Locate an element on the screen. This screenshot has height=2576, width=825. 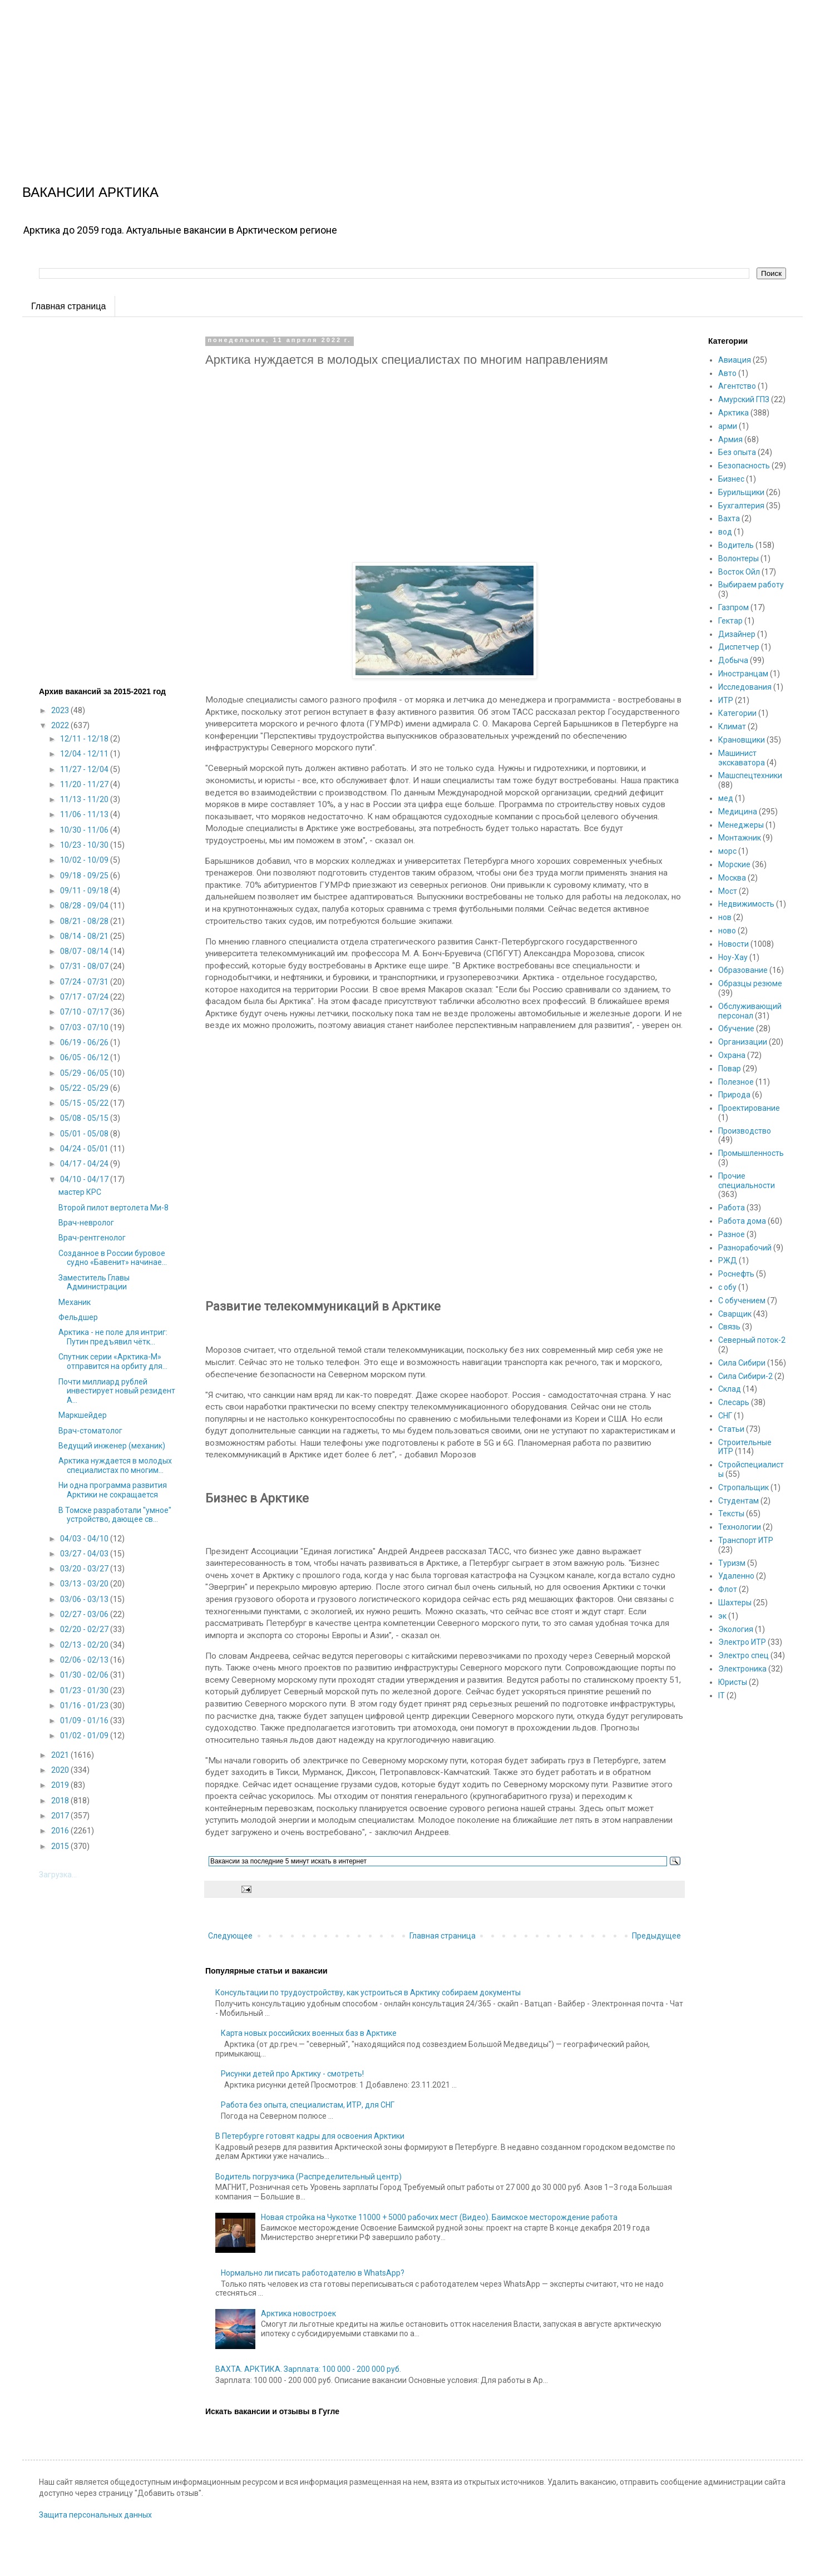
03/27 - 04/03 is located at coordinates (85, 1553).